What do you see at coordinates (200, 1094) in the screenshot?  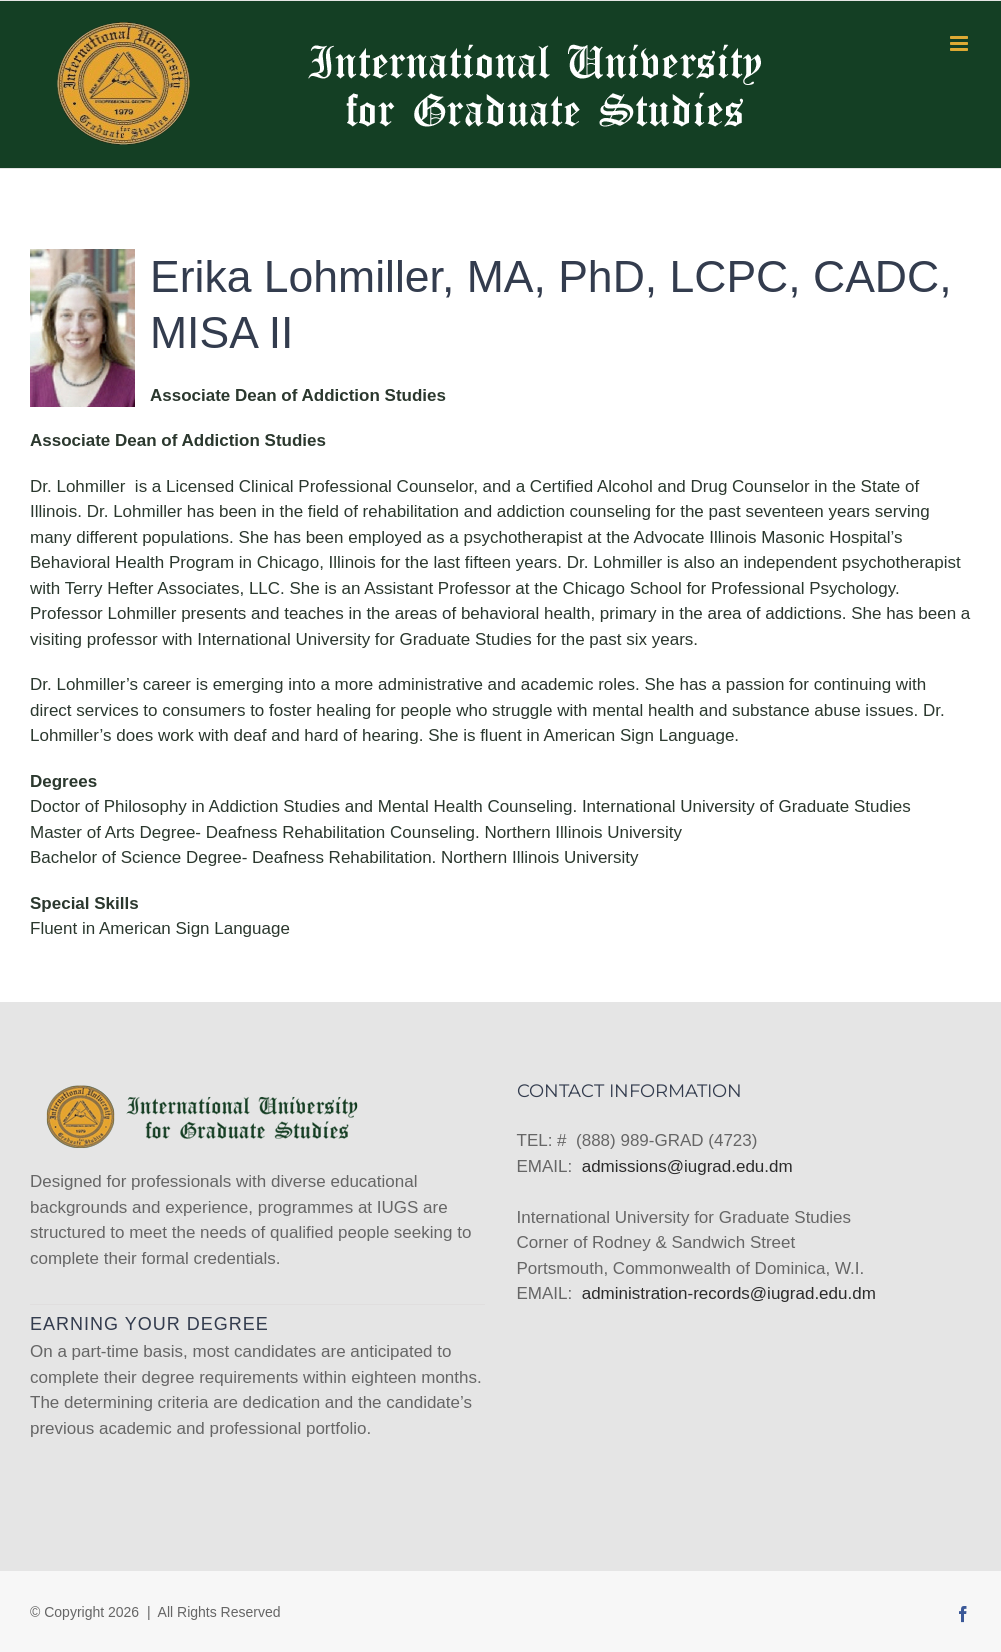 I see `[home]` at bounding box center [200, 1094].